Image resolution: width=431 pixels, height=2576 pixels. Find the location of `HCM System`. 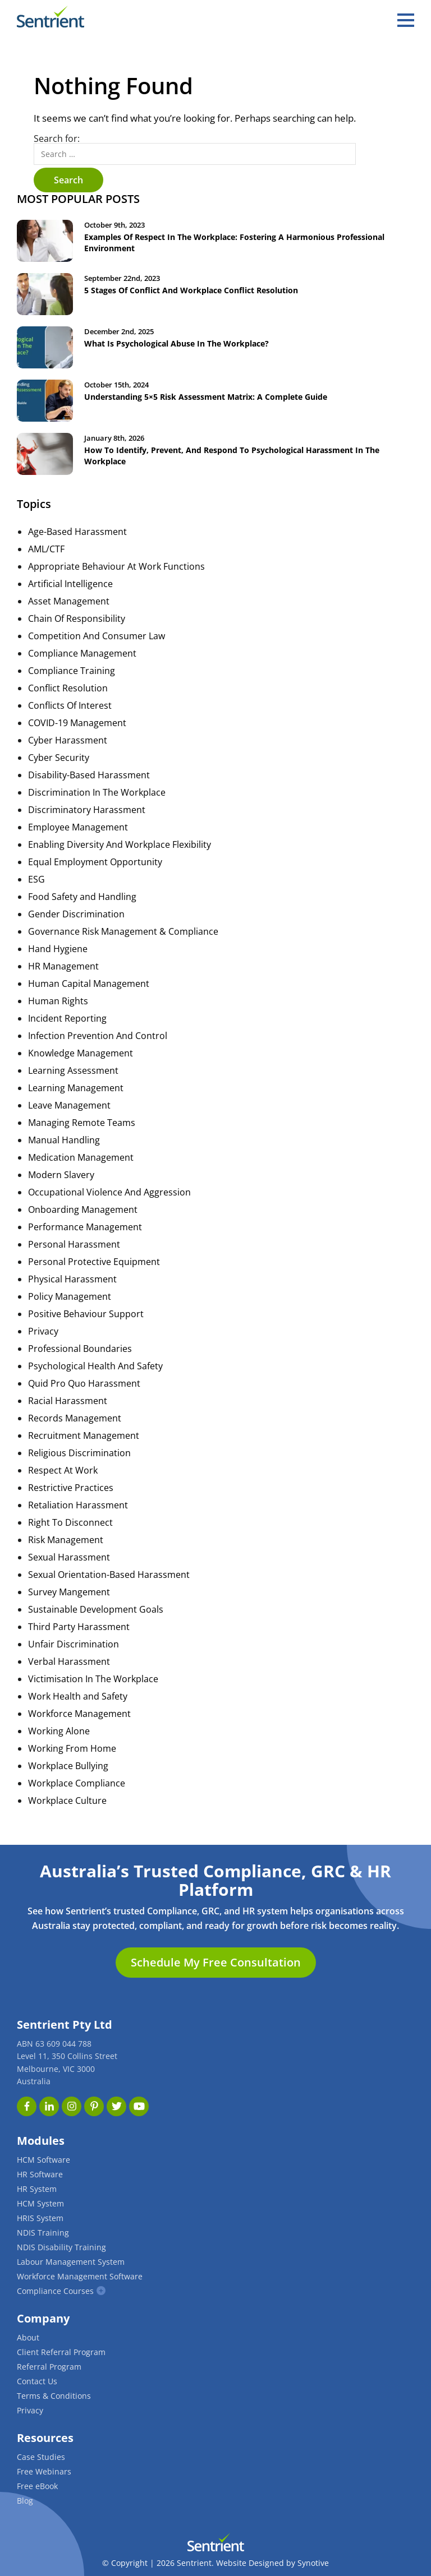

HCM System is located at coordinates (40, 2203).